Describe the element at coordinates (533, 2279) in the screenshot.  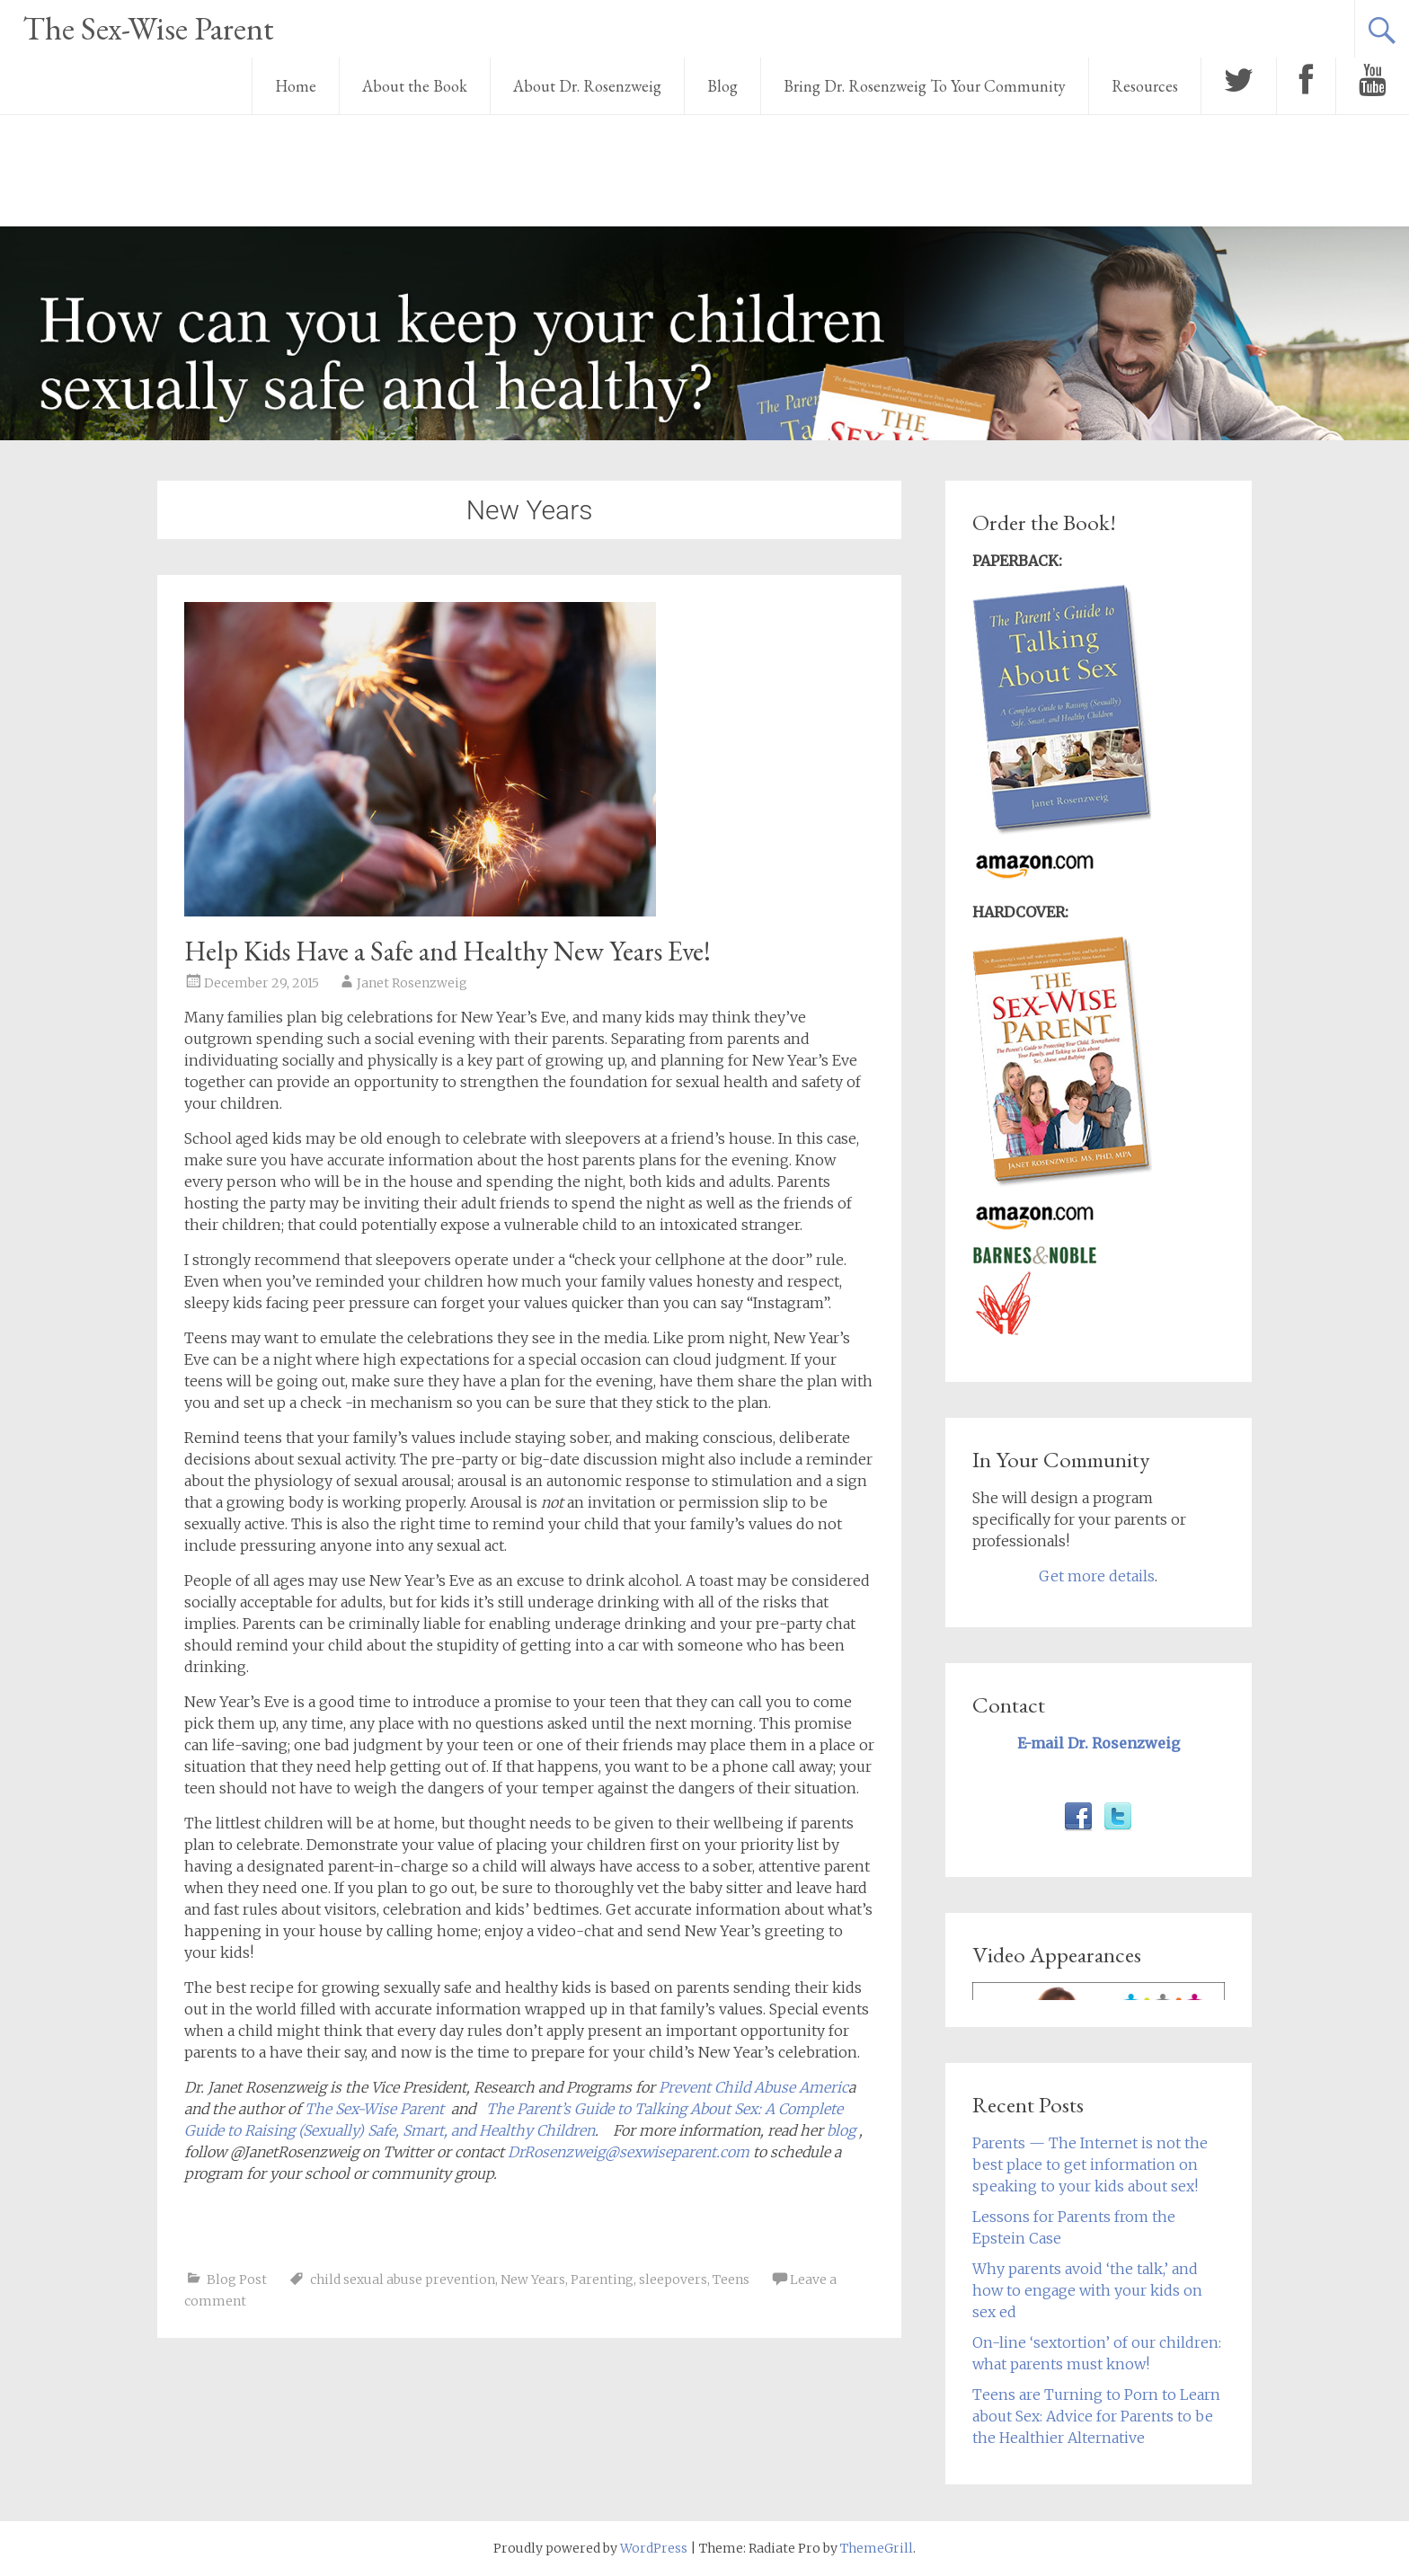
I see `New Years` at that location.